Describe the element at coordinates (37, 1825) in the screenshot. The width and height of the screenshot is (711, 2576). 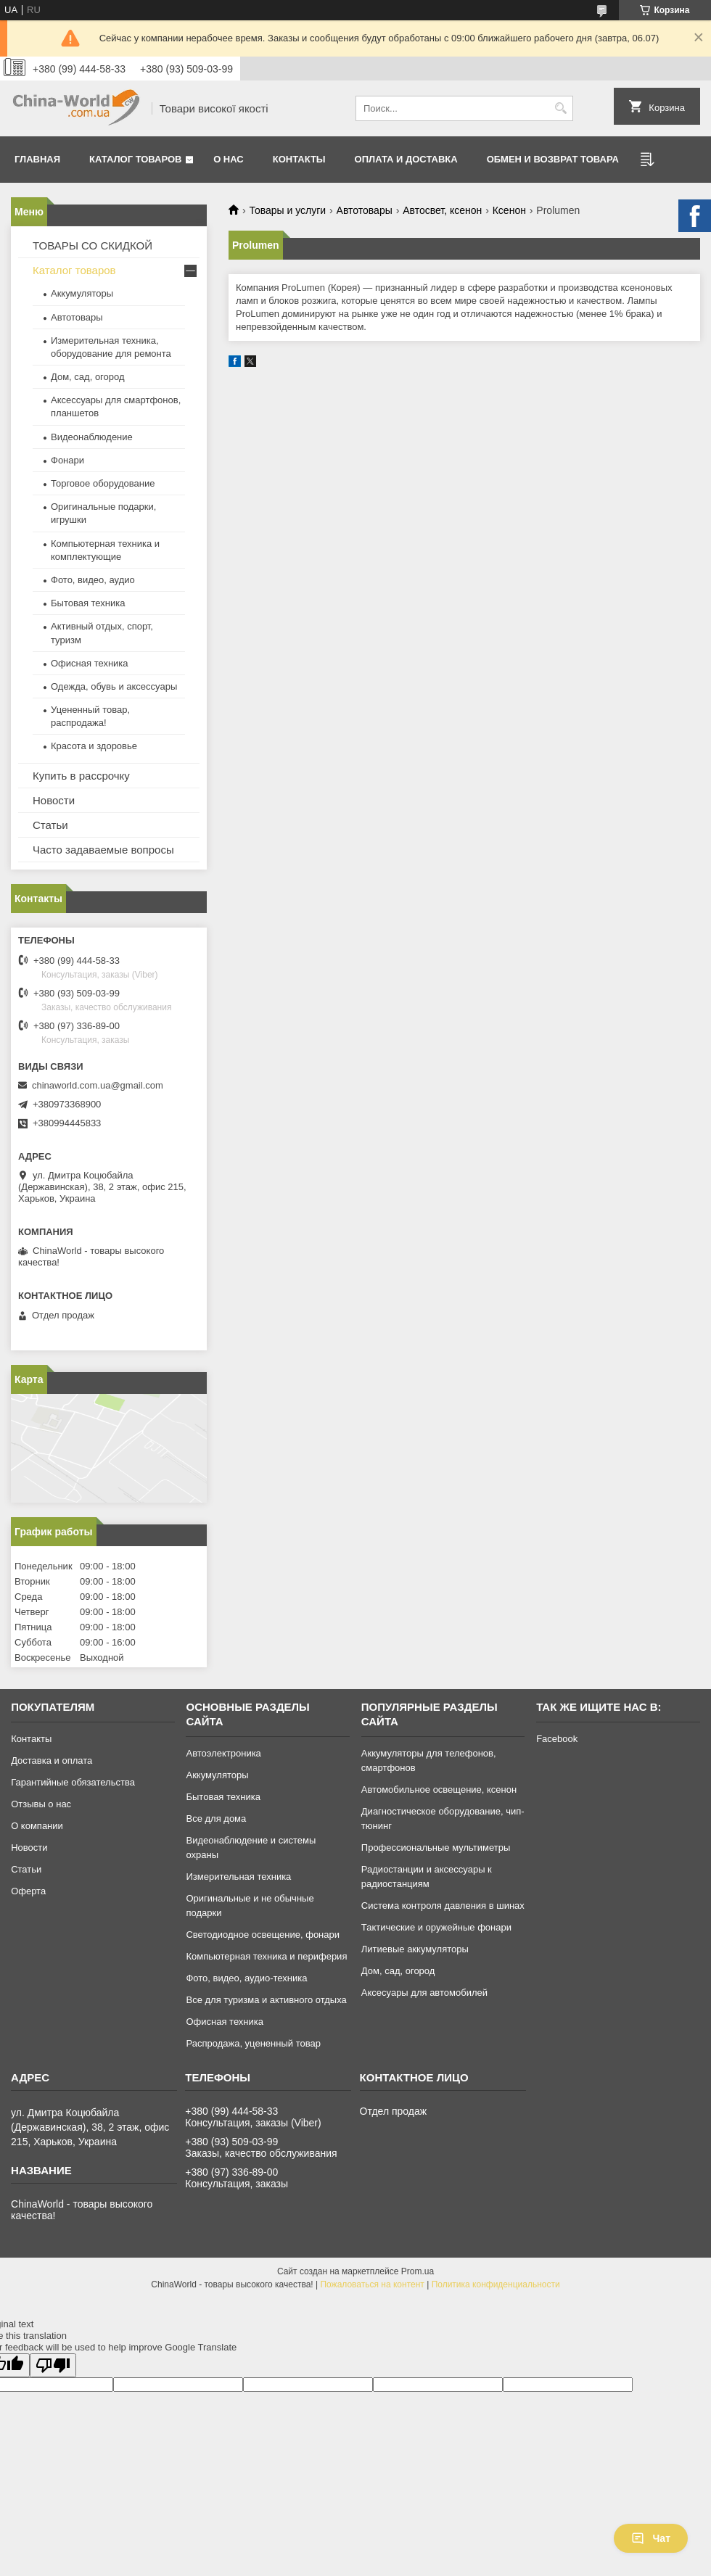
I see `О компании` at that location.